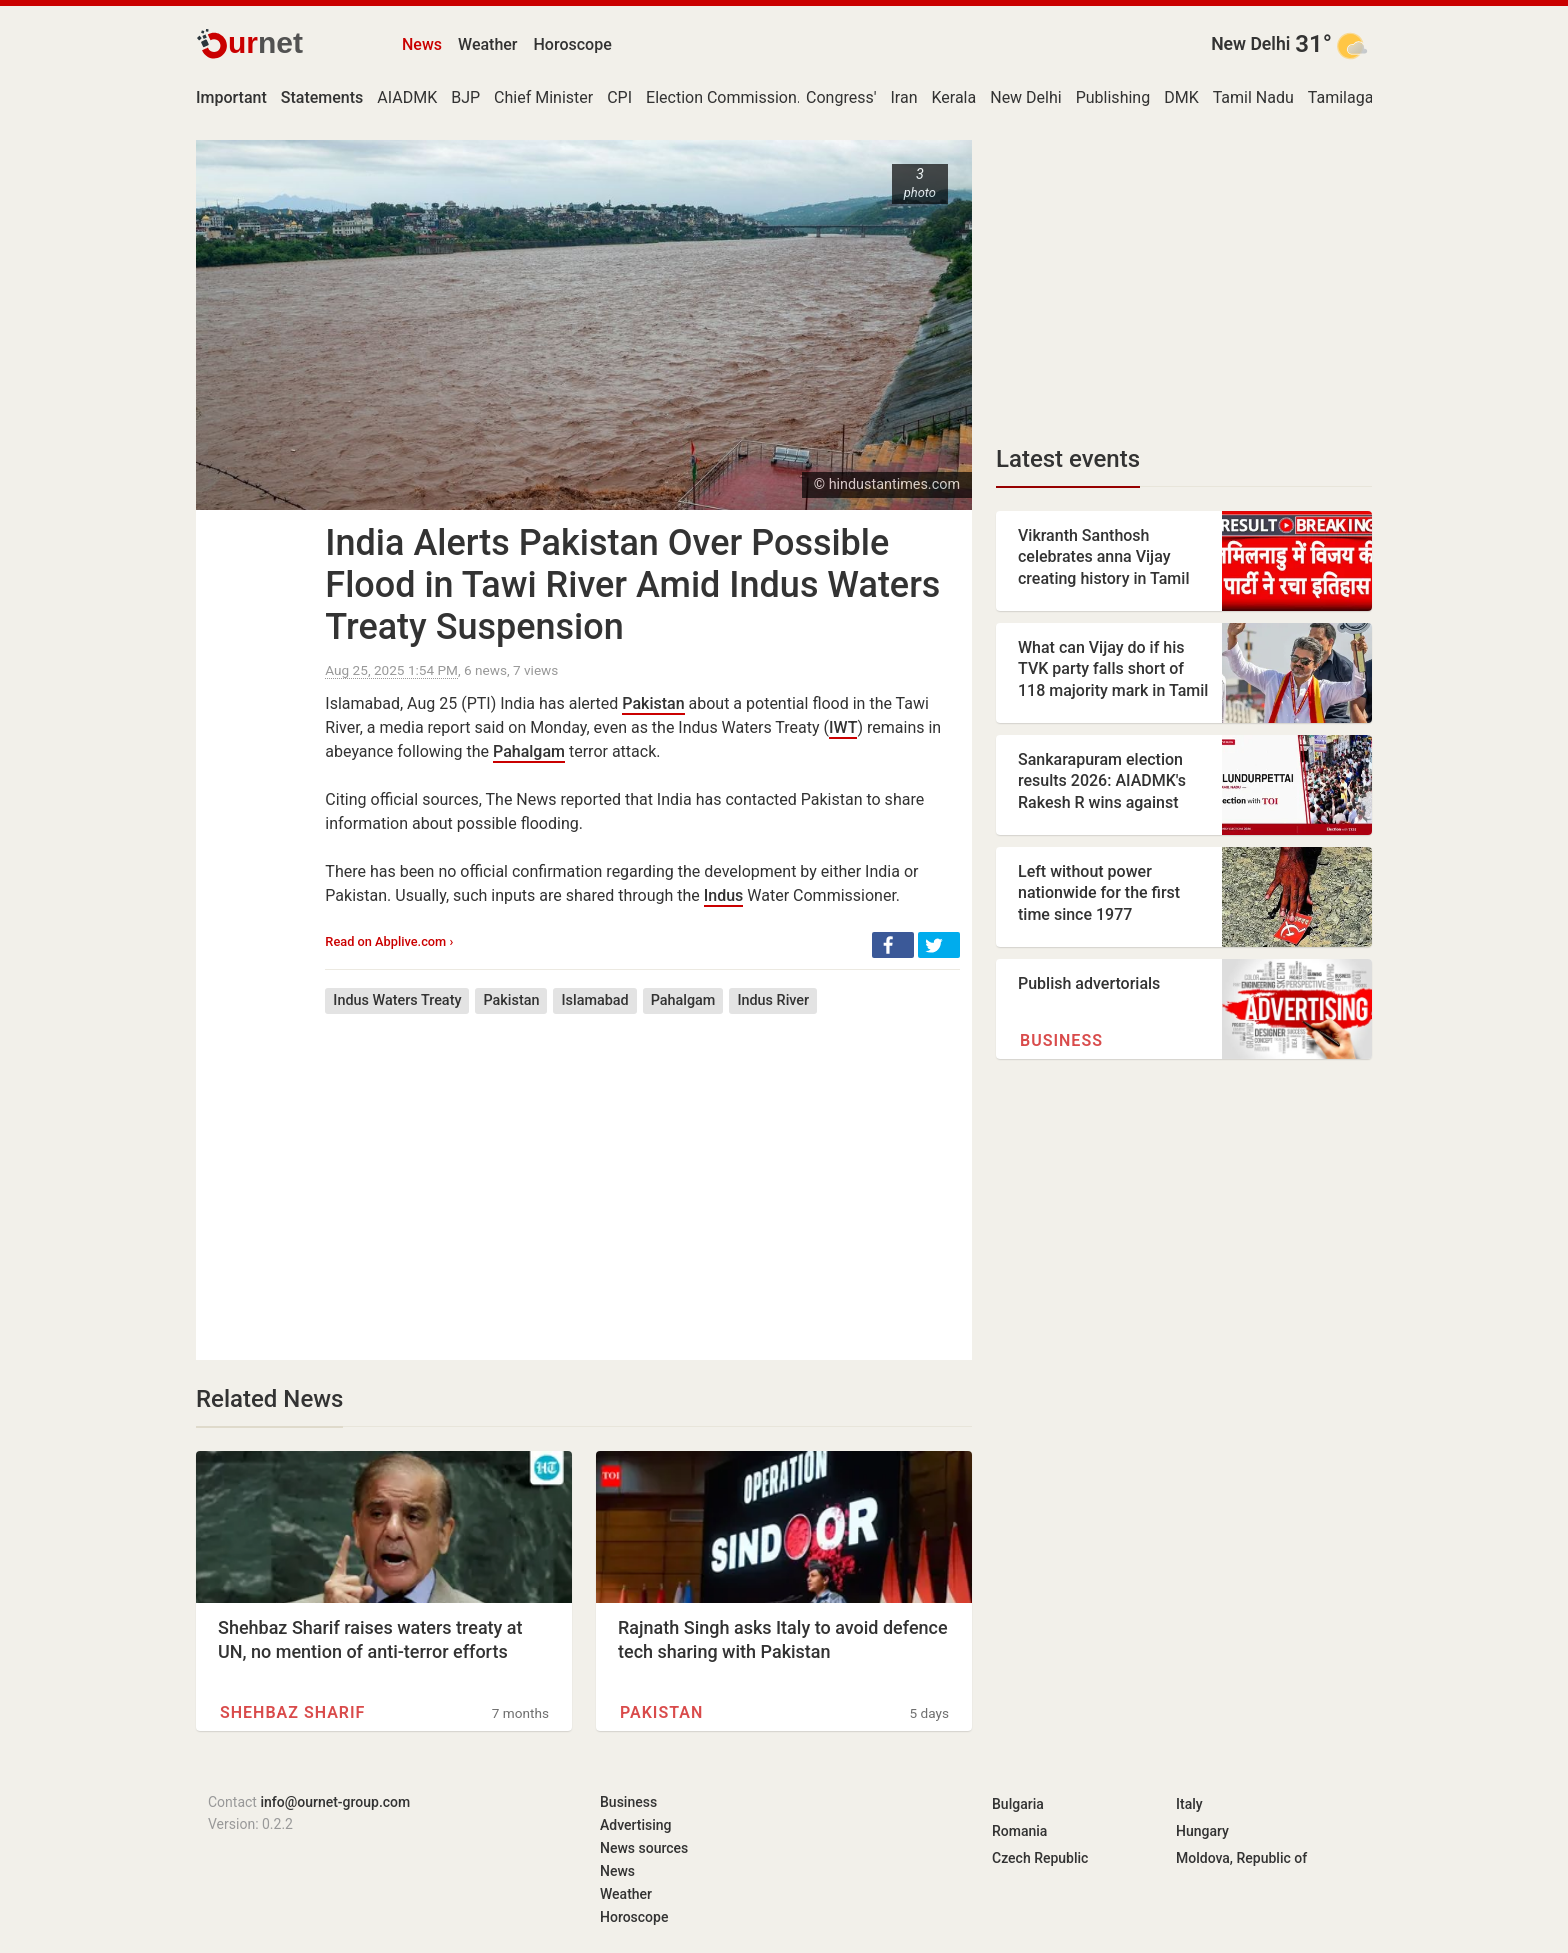 Image resolution: width=1568 pixels, height=1953 pixels. Describe the element at coordinates (1113, 97) in the screenshot. I see `Publishing` at that location.